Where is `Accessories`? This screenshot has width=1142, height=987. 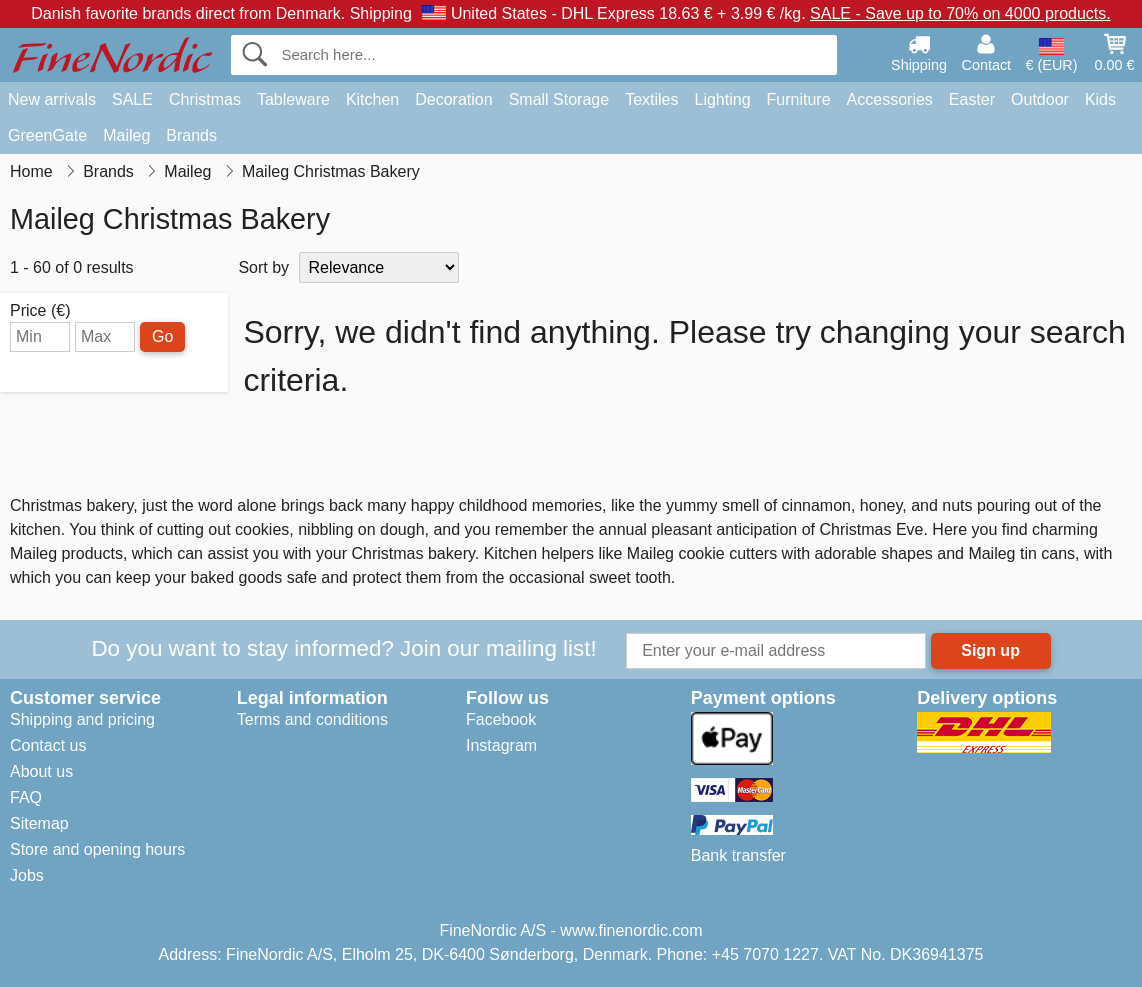
Accessories is located at coordinates (890, 99).